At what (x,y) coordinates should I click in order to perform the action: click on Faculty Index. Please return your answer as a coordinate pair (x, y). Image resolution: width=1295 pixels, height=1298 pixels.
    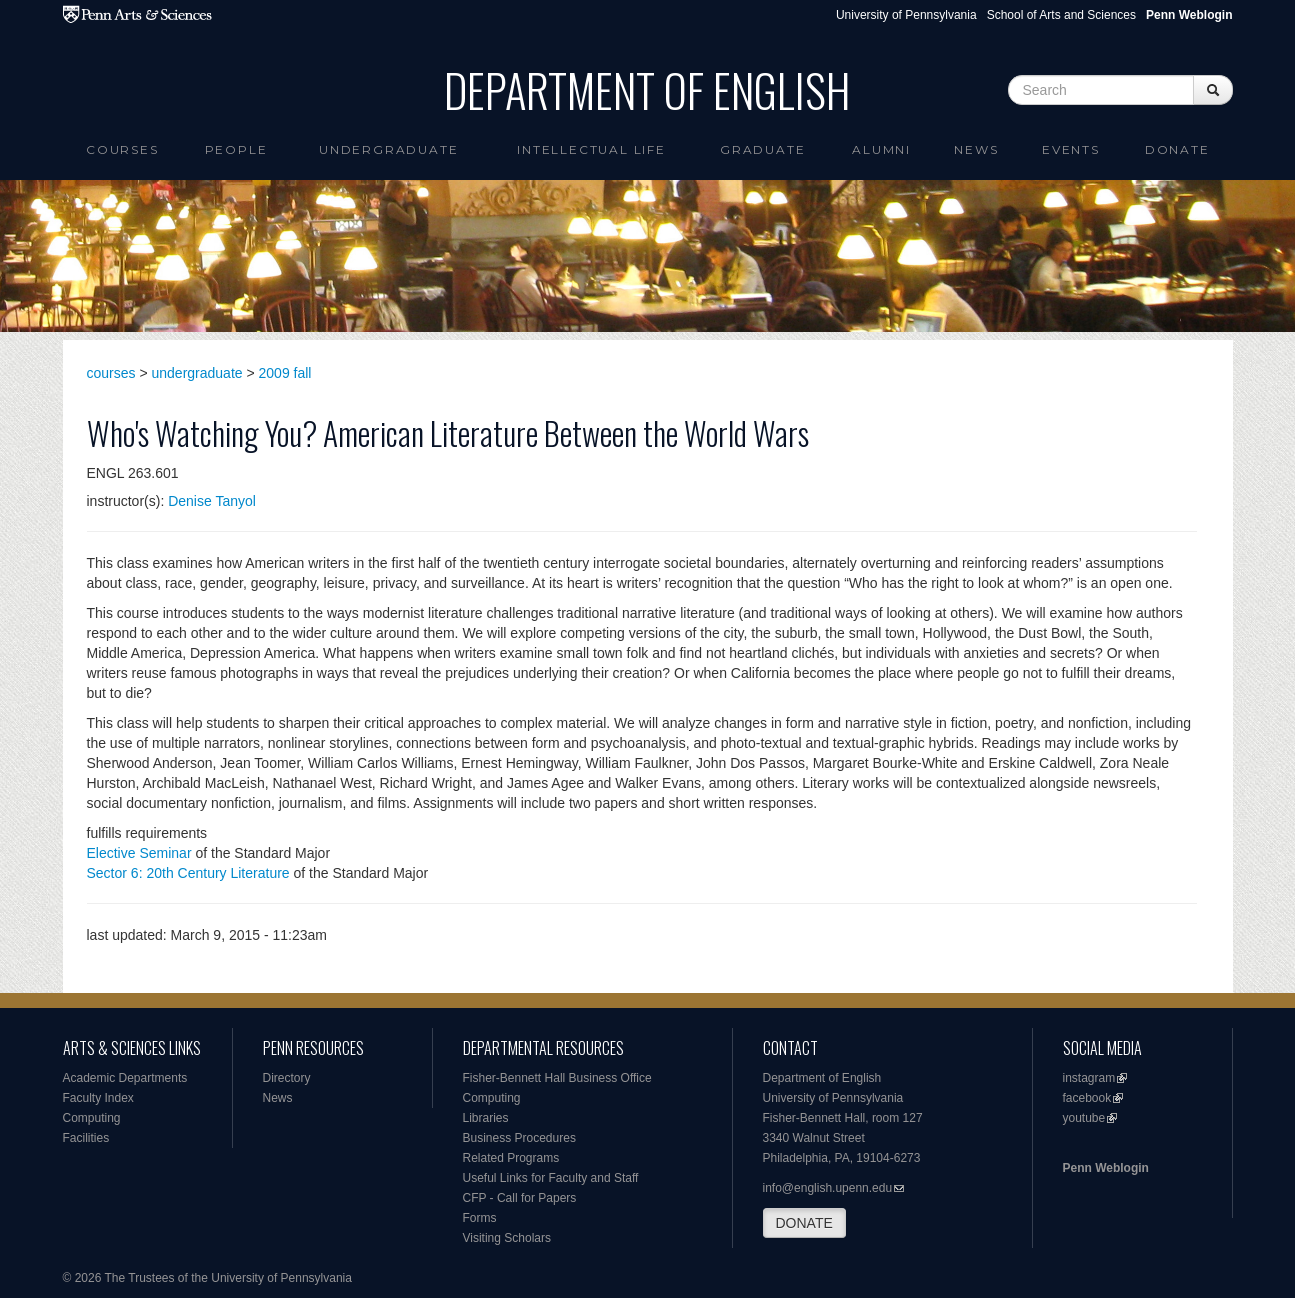
    Looking at the image, I should click on (98, 1098).